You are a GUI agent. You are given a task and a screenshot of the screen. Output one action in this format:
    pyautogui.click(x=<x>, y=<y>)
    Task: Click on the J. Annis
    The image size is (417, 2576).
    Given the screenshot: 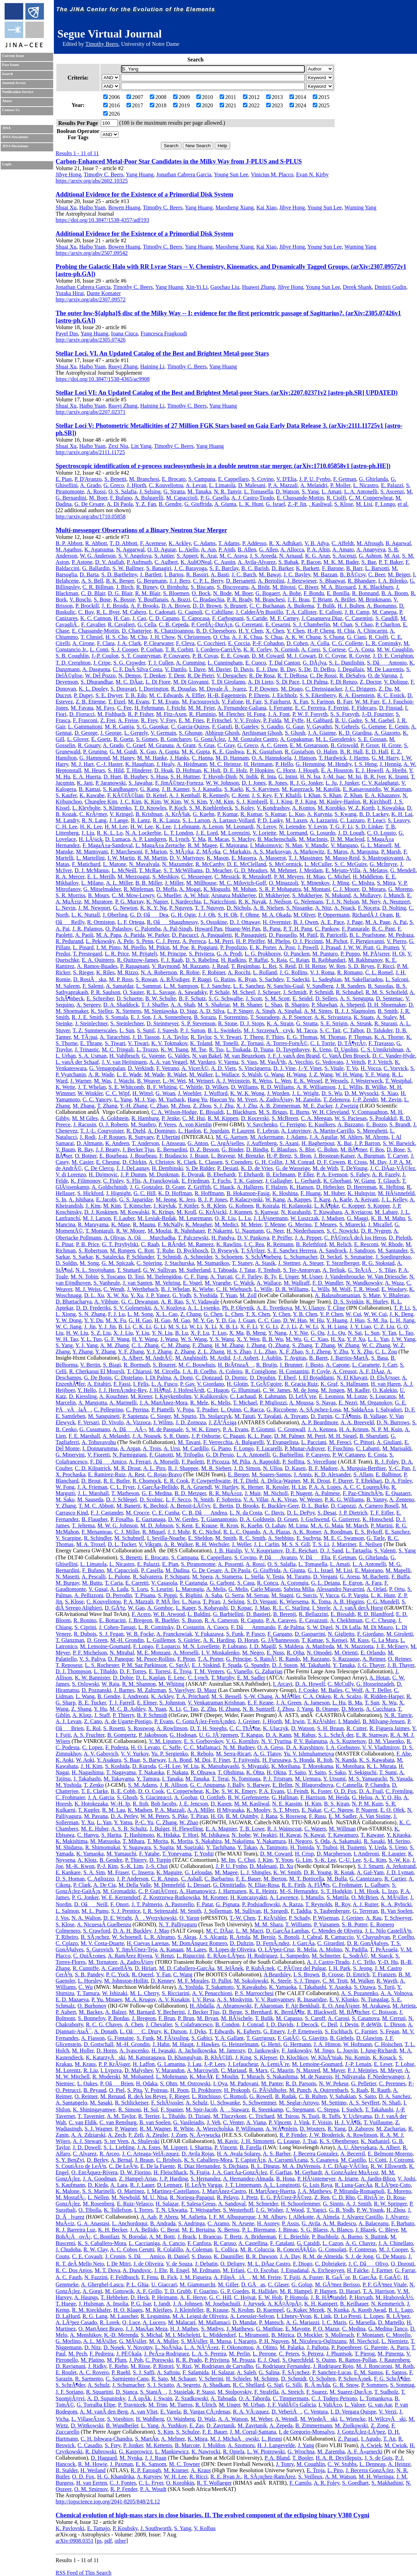 What is the action you would take?
    pyautogui.click(x=303, y=1474)
    